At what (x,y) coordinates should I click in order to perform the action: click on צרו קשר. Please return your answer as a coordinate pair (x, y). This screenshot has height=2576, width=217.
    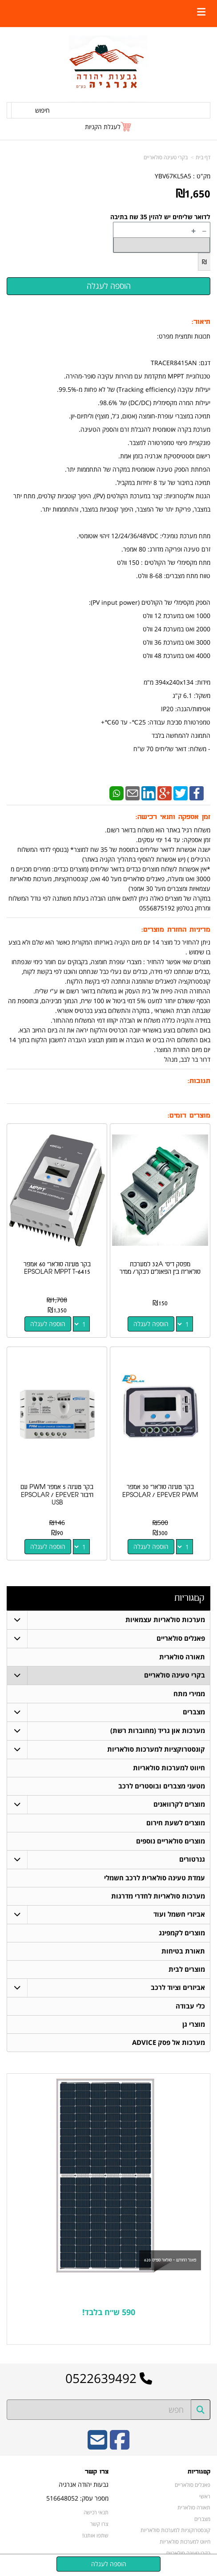
    Looking at the image, I should click on (99, 2523).